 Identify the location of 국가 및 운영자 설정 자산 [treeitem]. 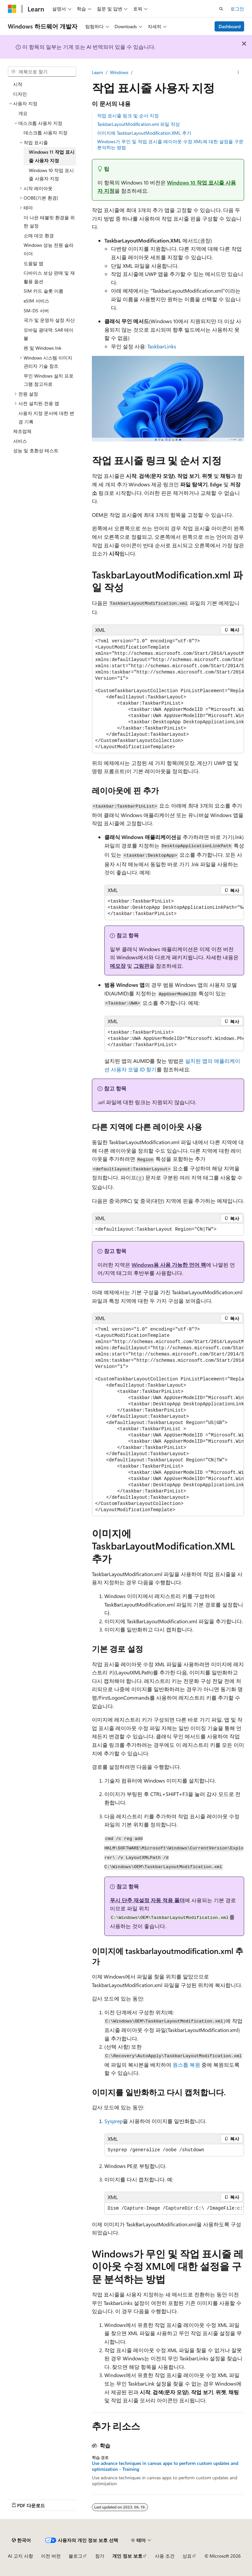
(49, 320).